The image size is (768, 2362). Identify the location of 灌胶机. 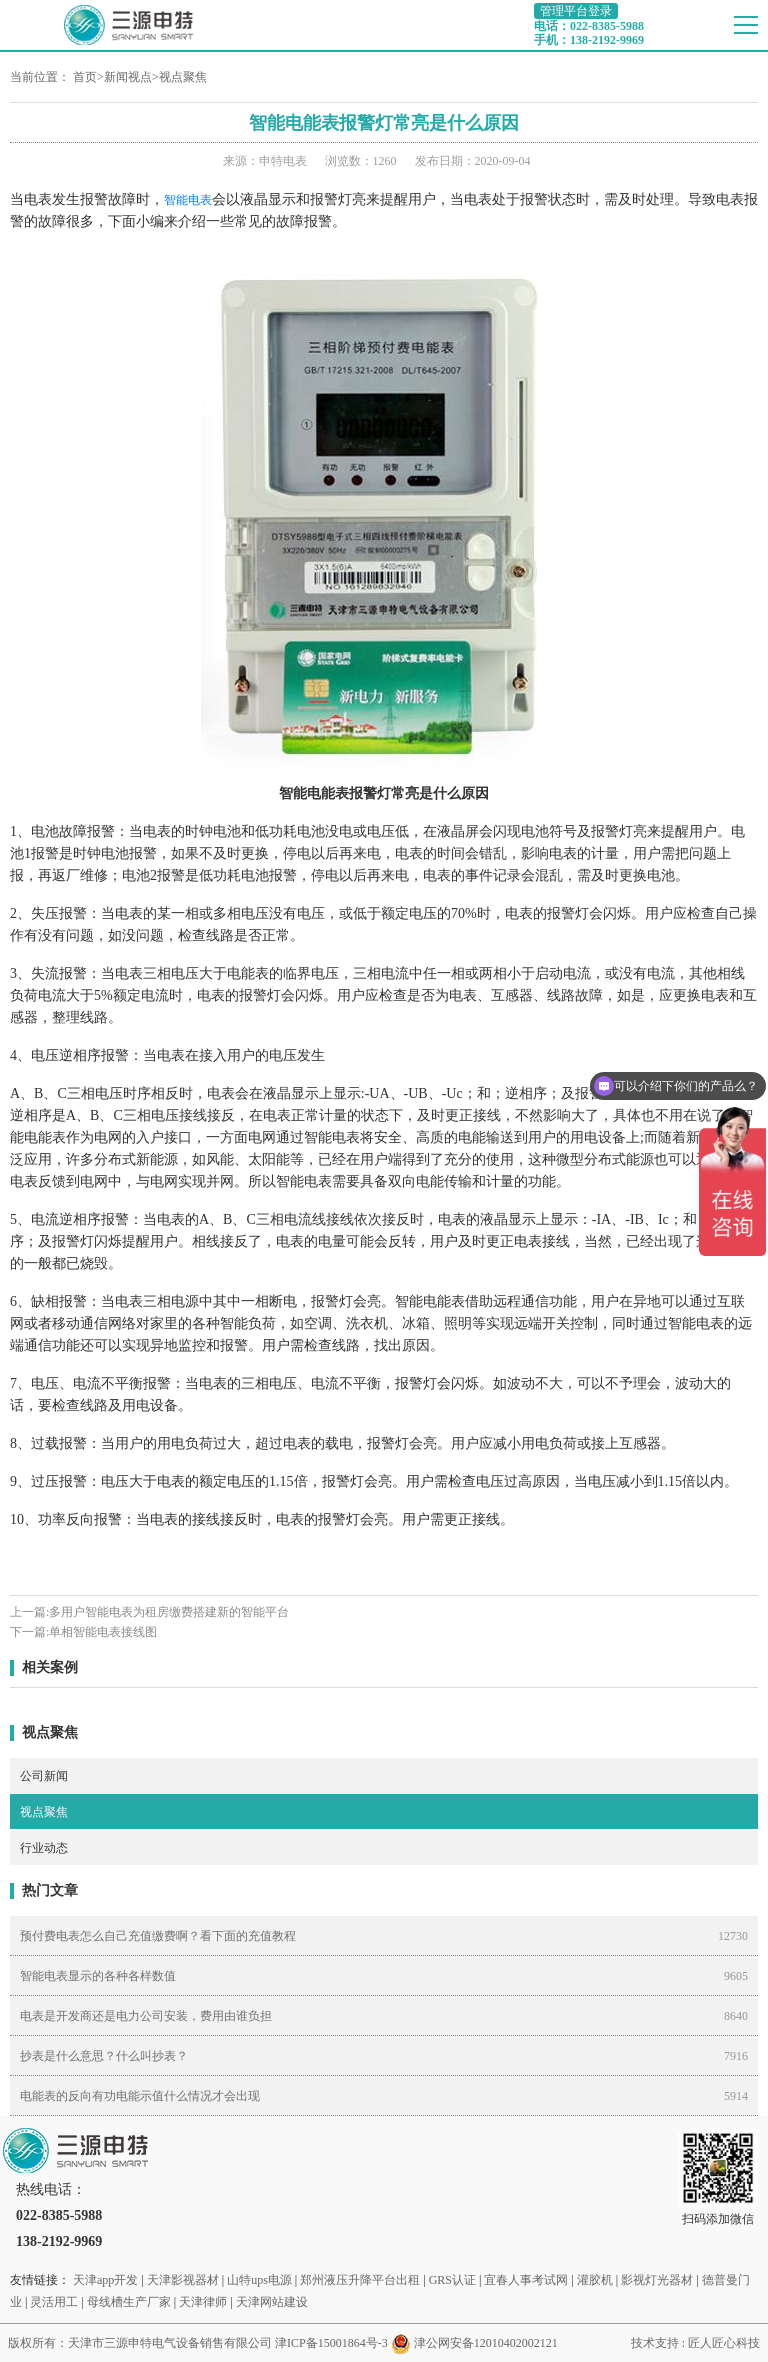
(595, 2280).